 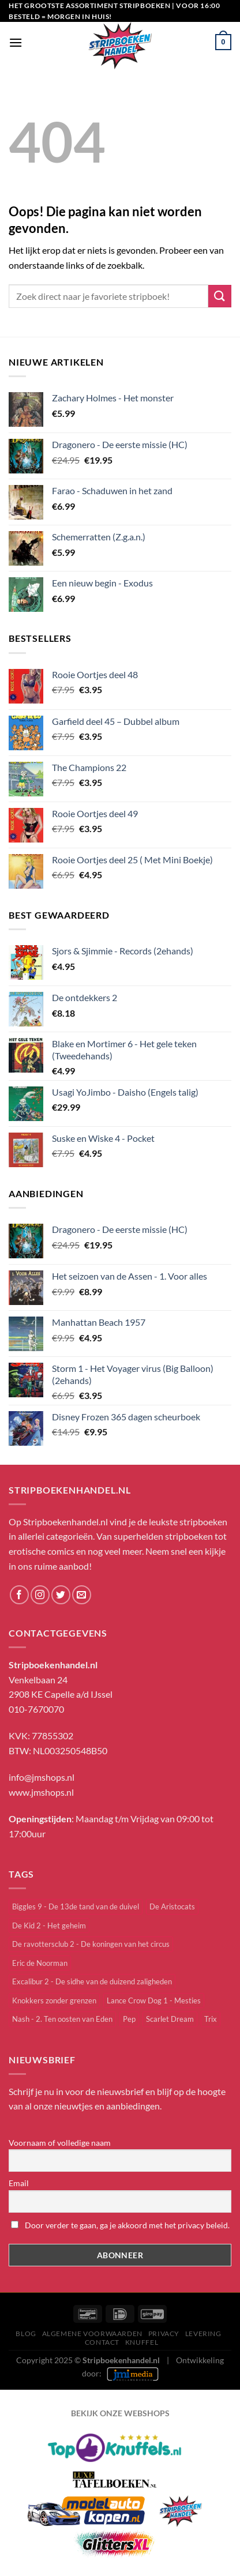 What do you see at coordinates (163, 2333) in the screenshot?
I see `Privacy` at bounding box center [163, 2333].